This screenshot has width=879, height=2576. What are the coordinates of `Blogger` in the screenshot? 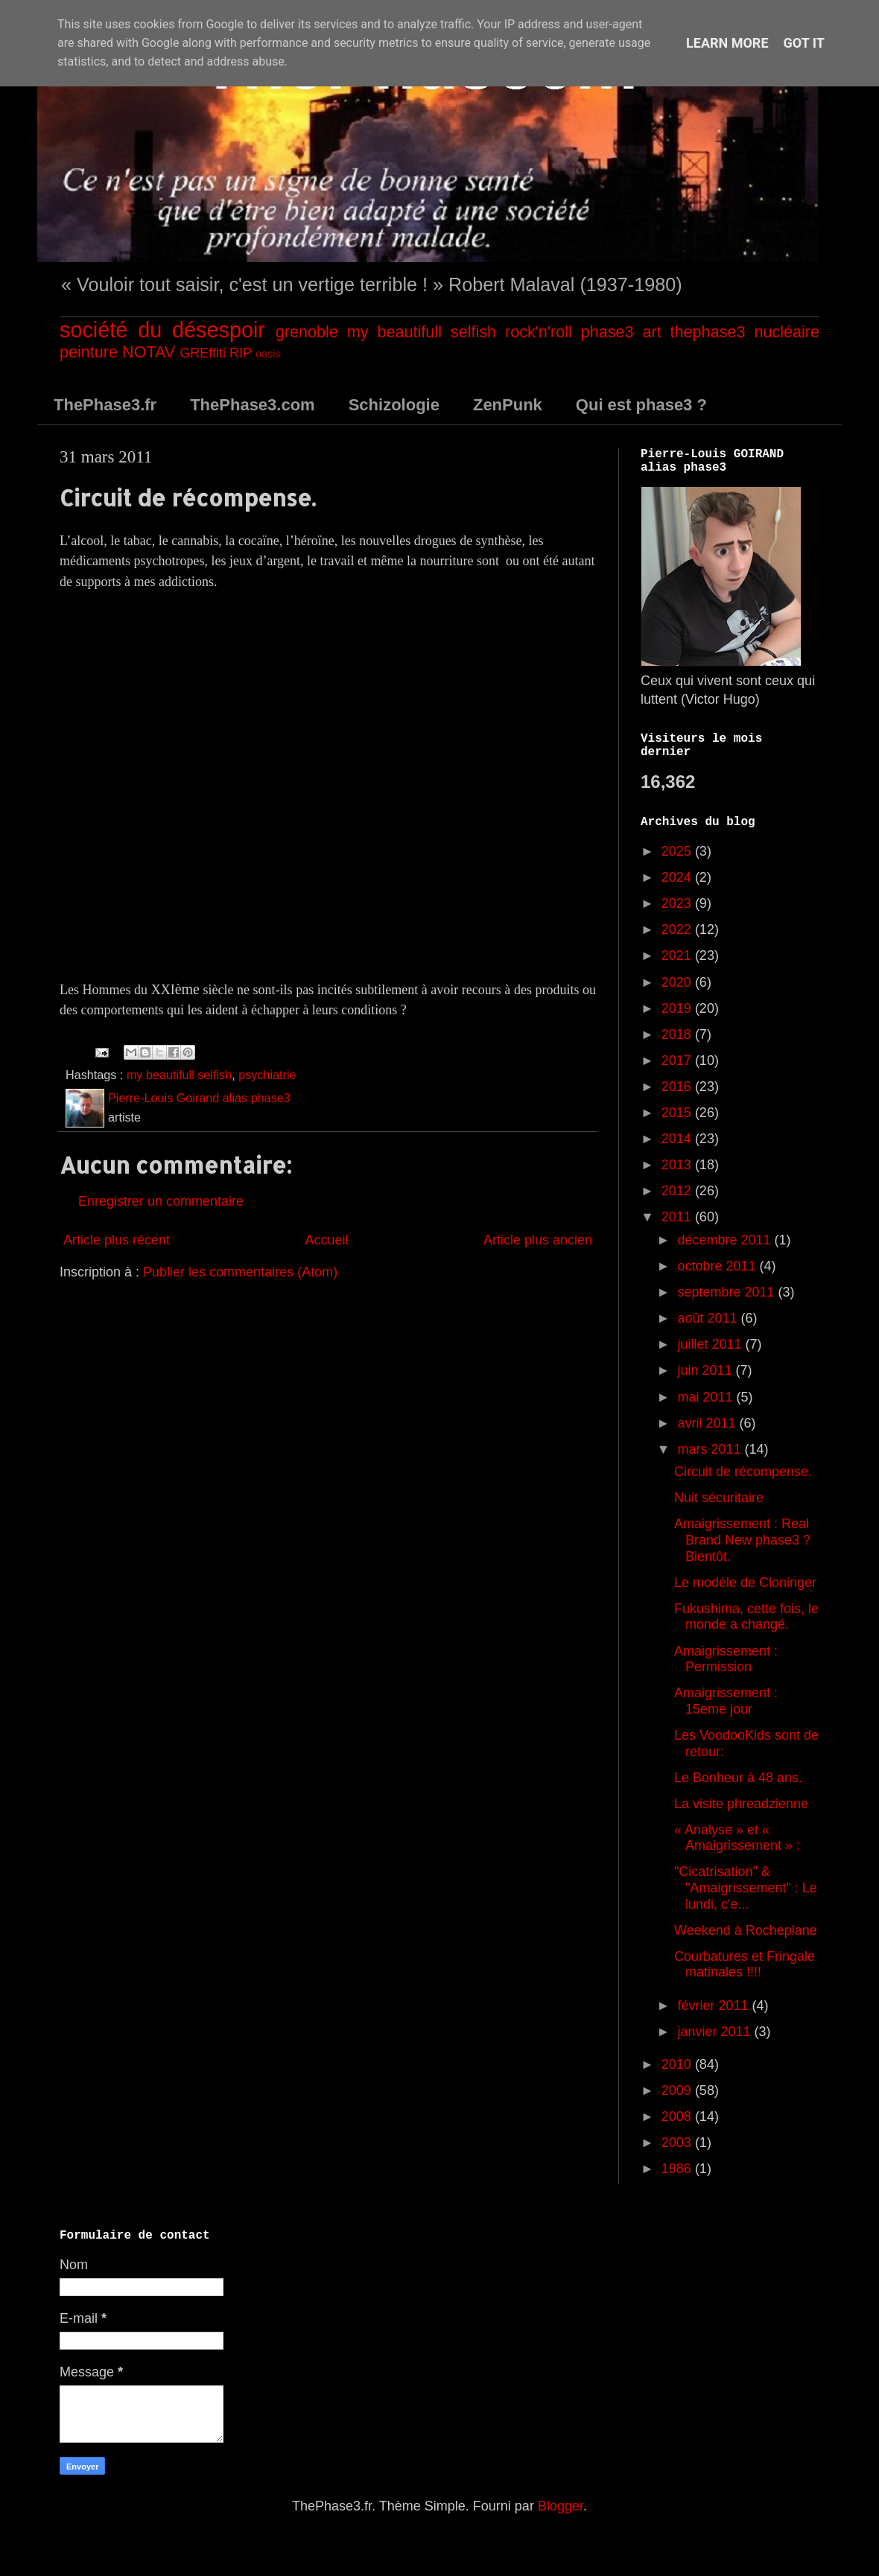 It's located at (560, 2506).